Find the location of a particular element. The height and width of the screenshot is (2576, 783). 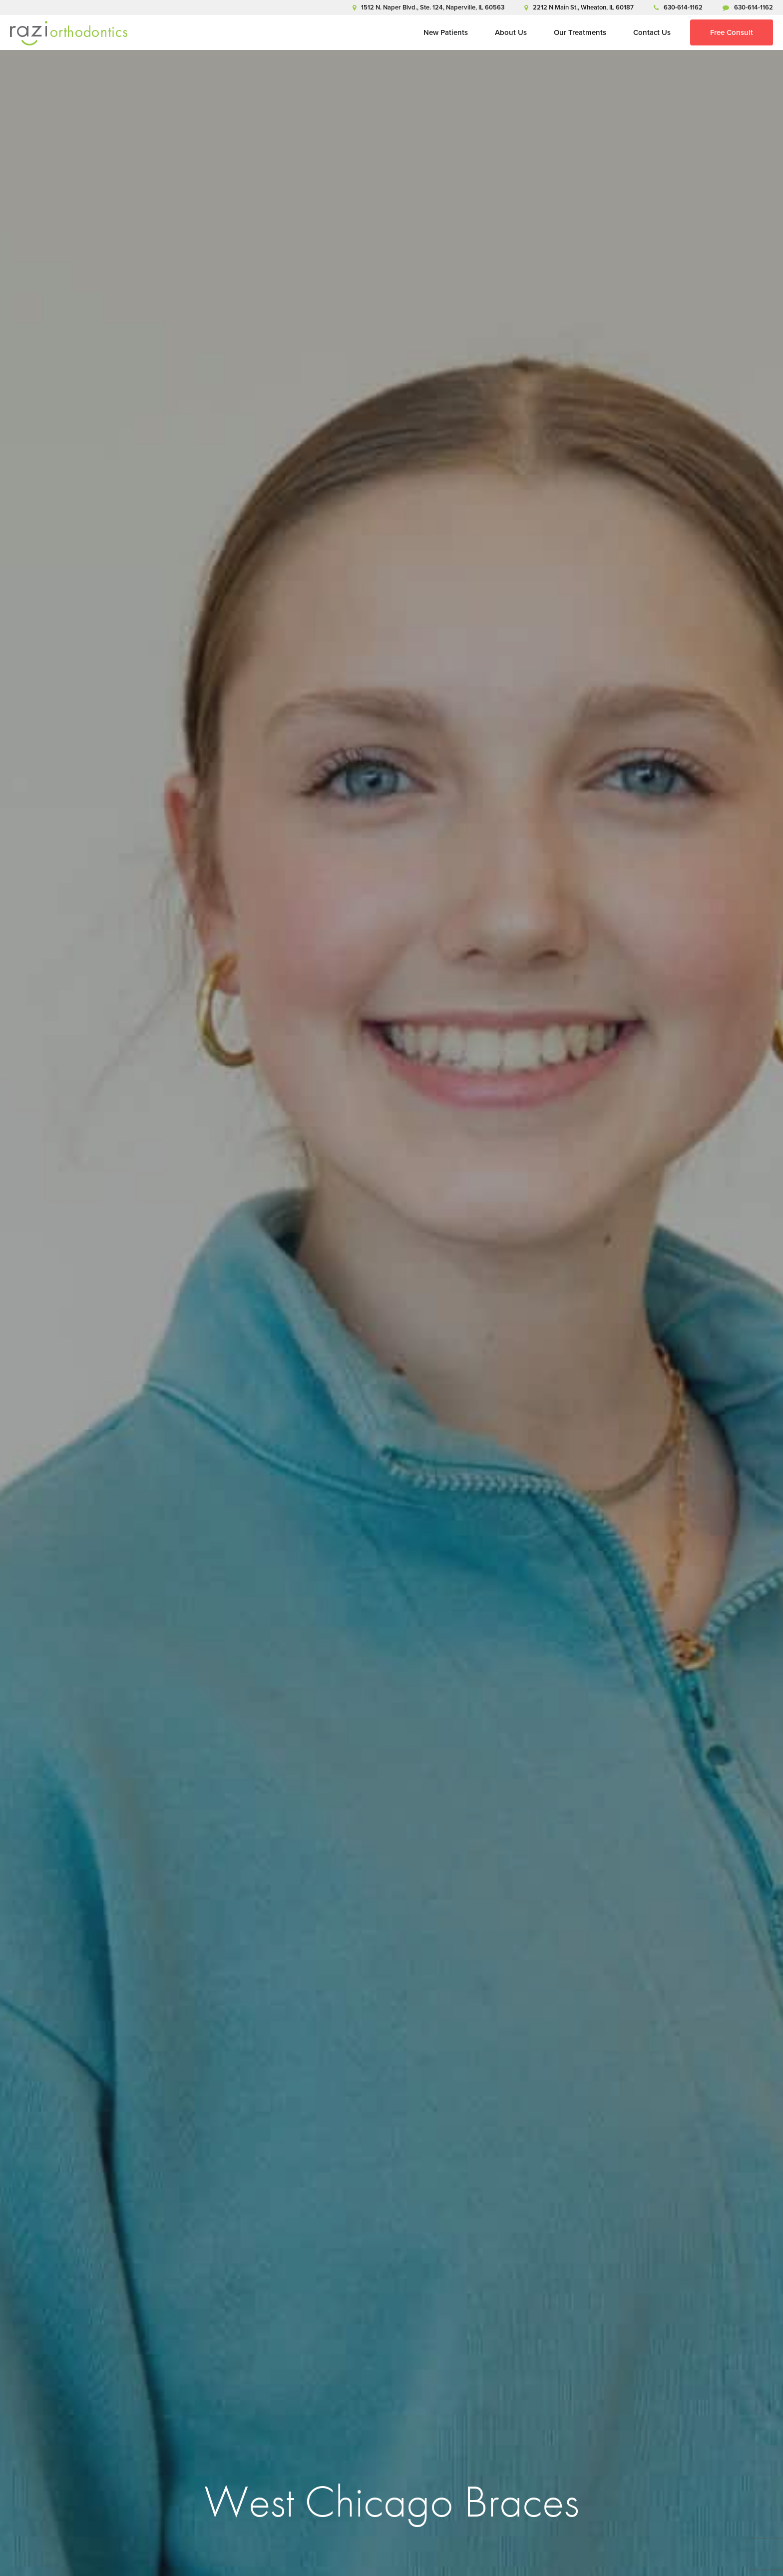

New Patients is located at coordinates (445, 32).